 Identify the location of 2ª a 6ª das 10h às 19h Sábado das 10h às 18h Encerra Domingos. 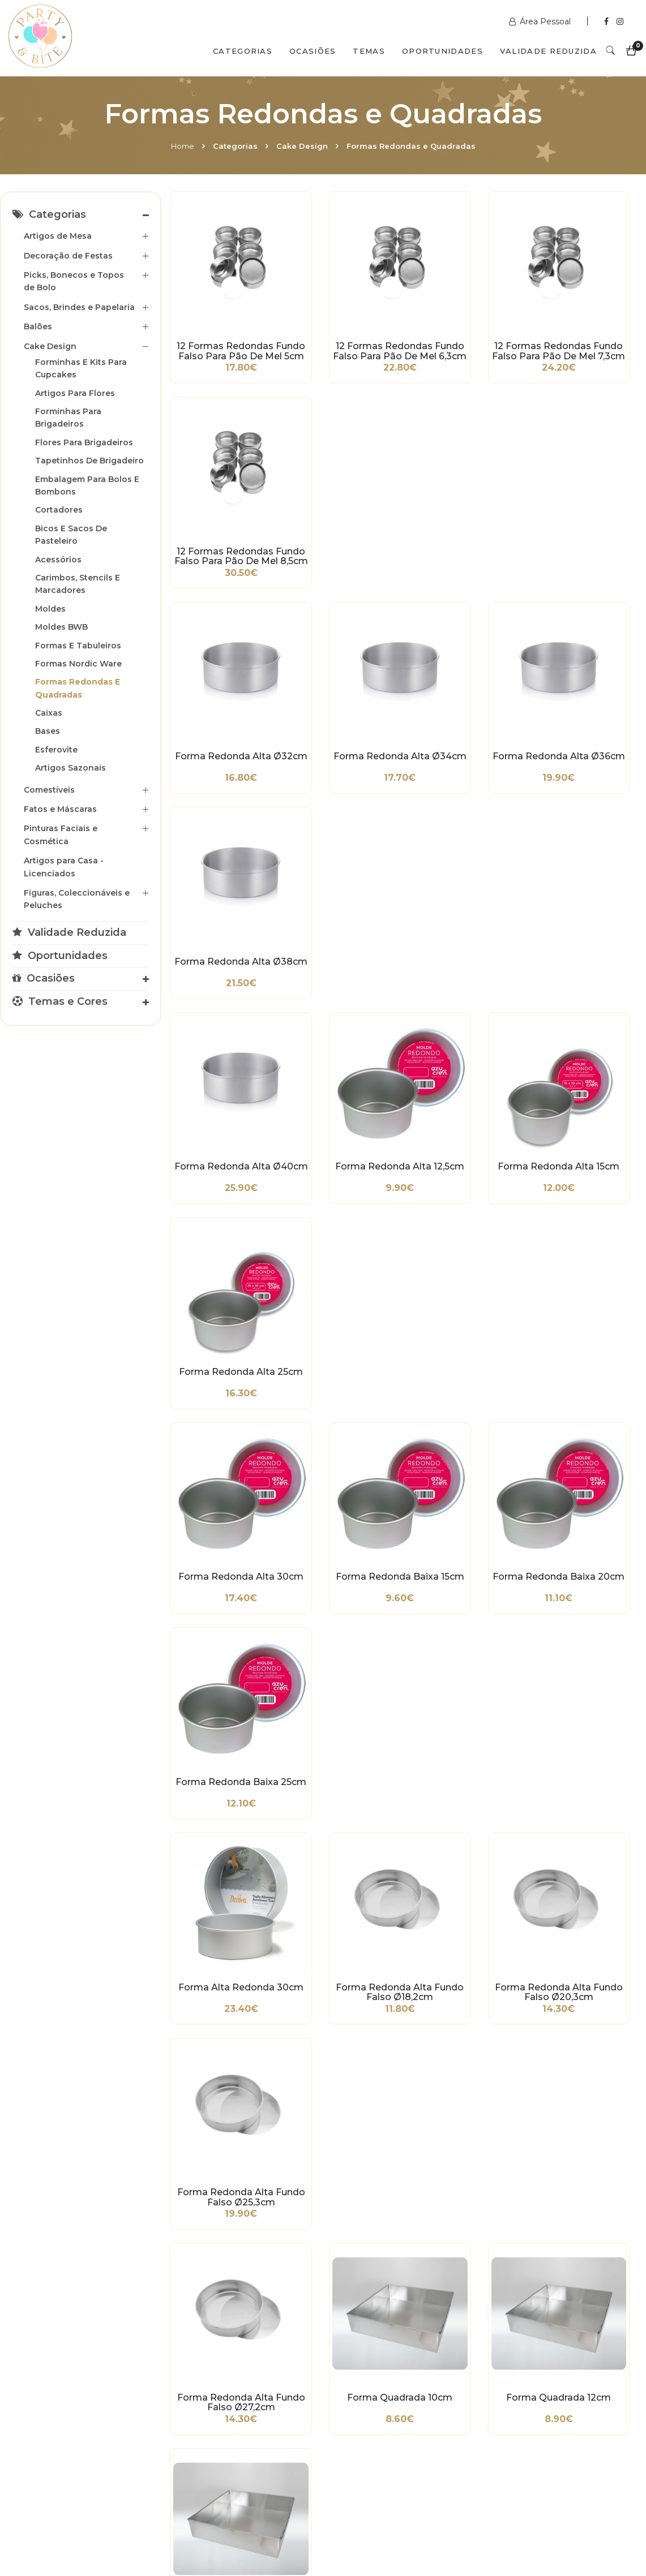
(540, 2458).